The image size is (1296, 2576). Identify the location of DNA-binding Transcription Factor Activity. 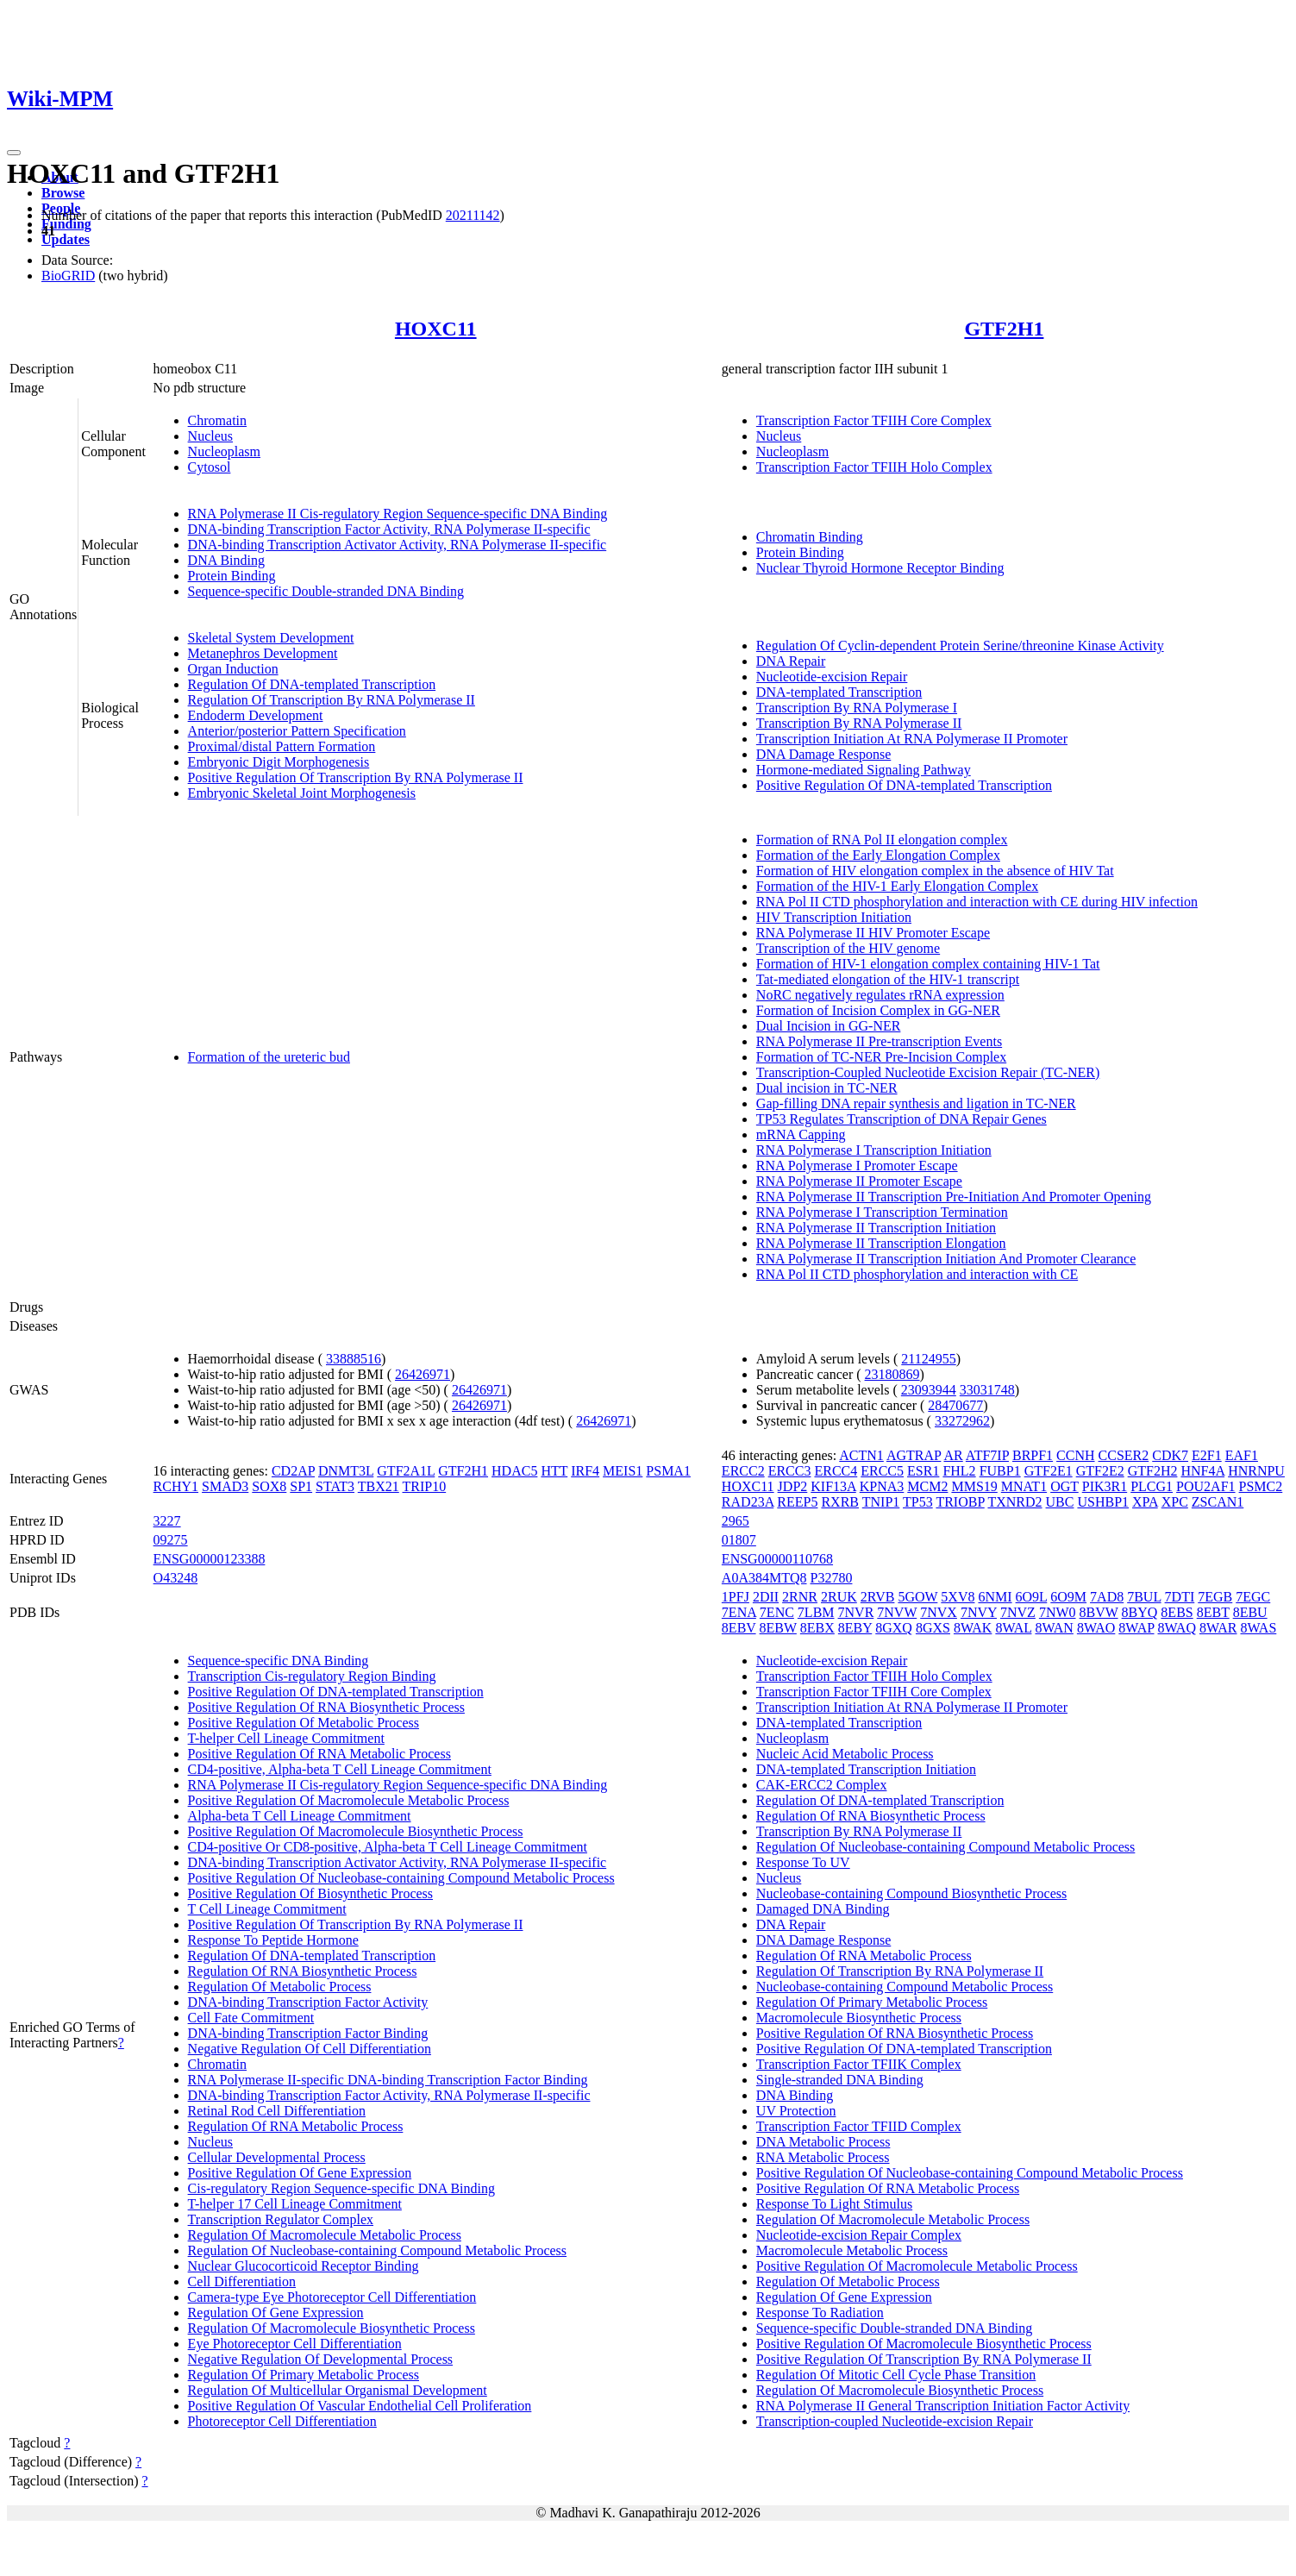
(308, 2002).